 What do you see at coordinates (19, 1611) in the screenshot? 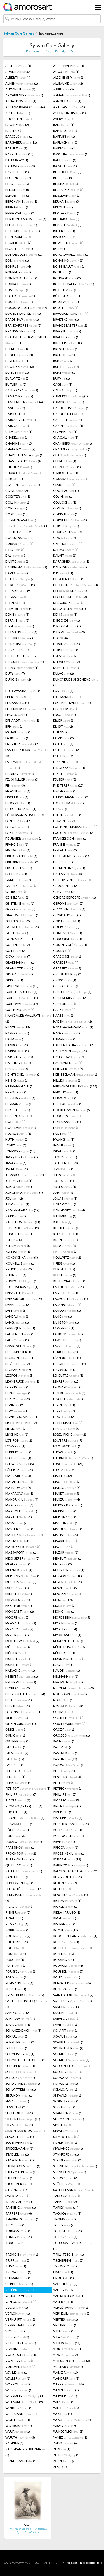
I see `MONGATTI (2)` at bounding box center [19, 1611].